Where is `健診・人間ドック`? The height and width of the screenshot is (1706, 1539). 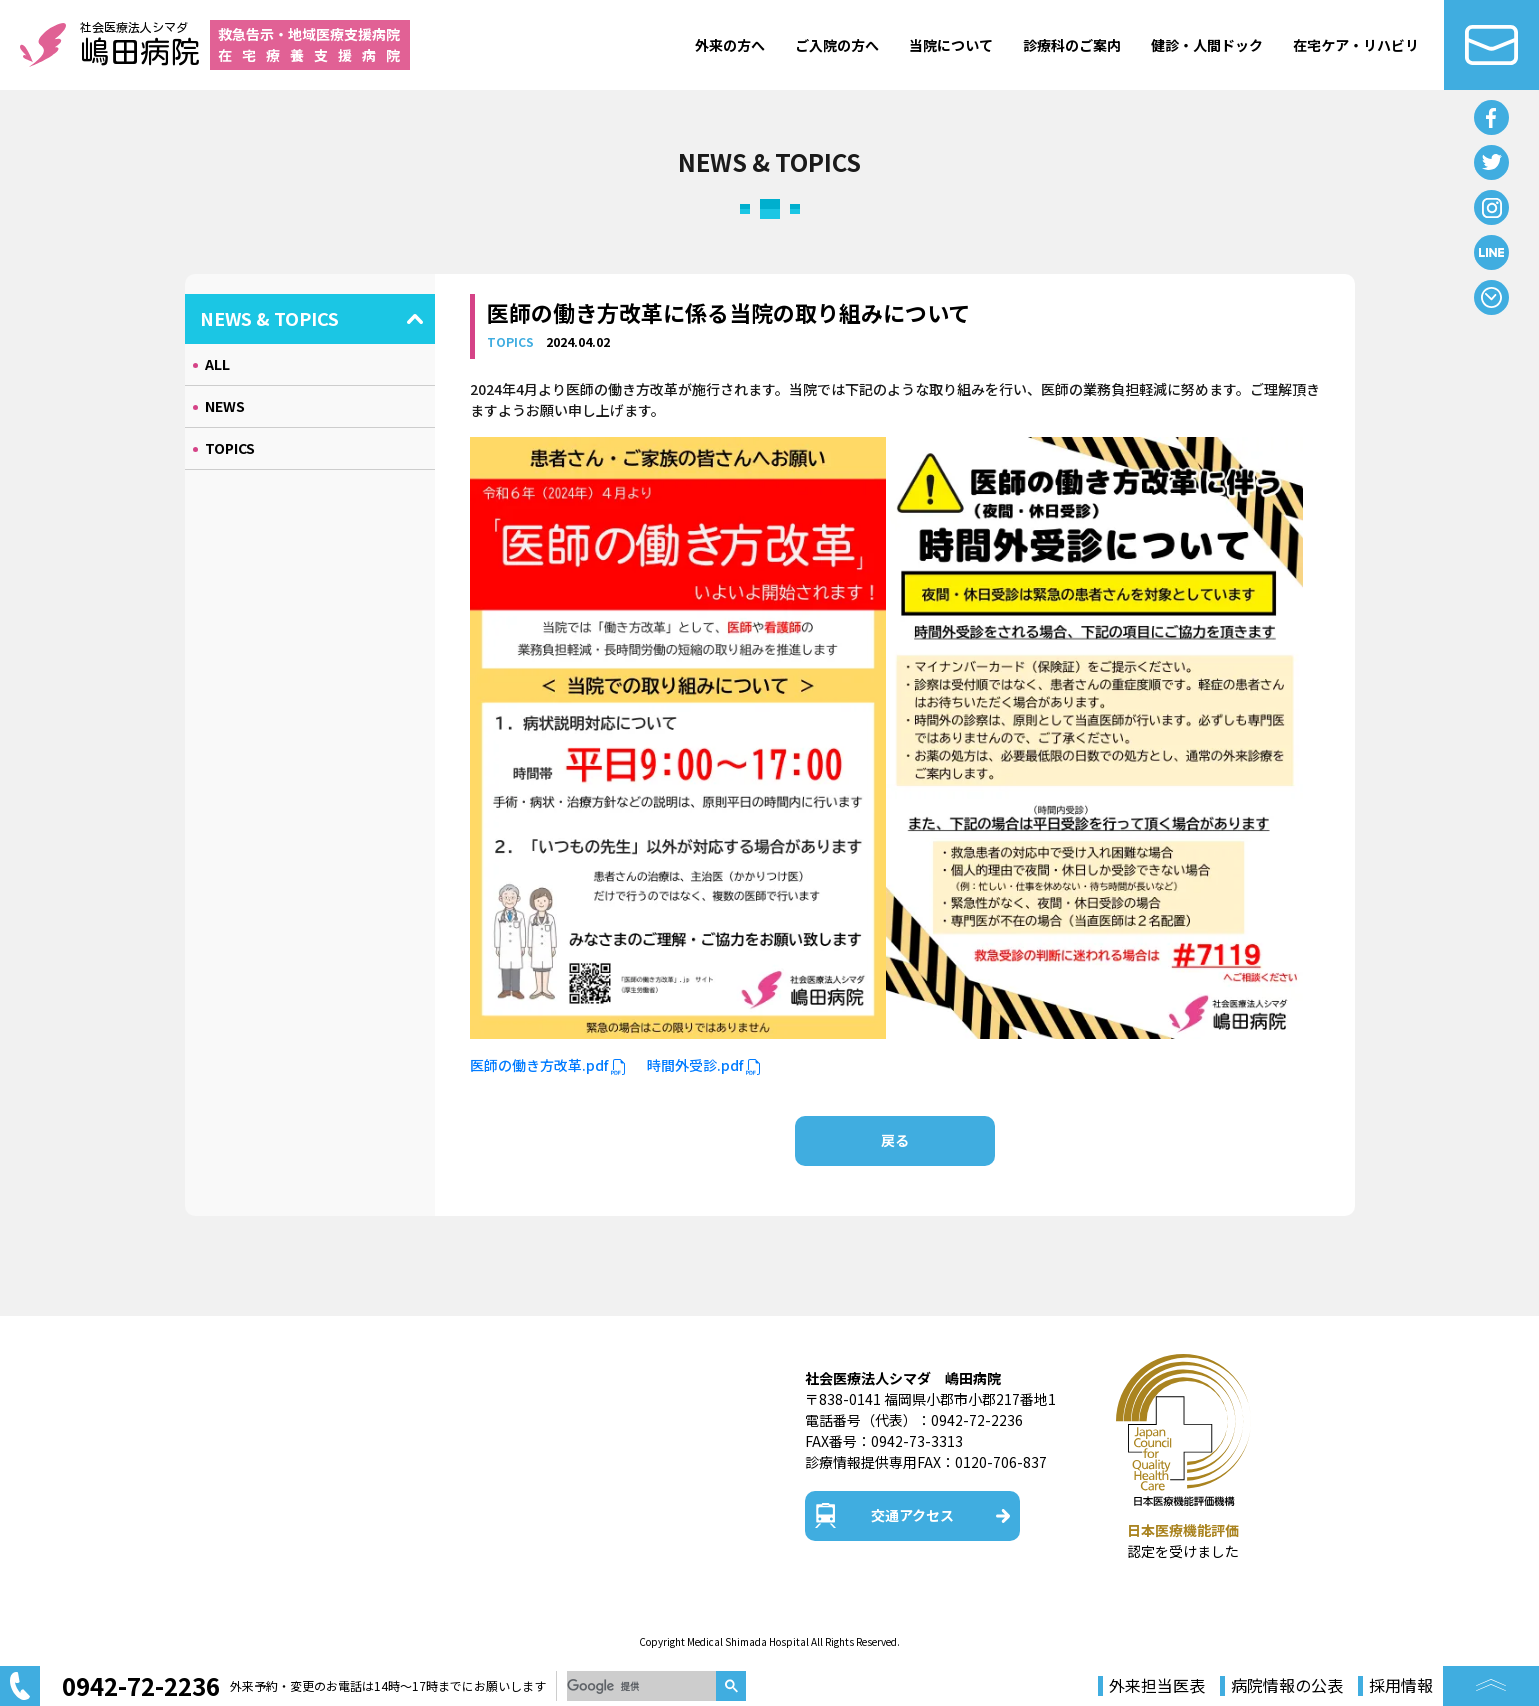
健診・人間ドック is located at coordinates (1207, 45).